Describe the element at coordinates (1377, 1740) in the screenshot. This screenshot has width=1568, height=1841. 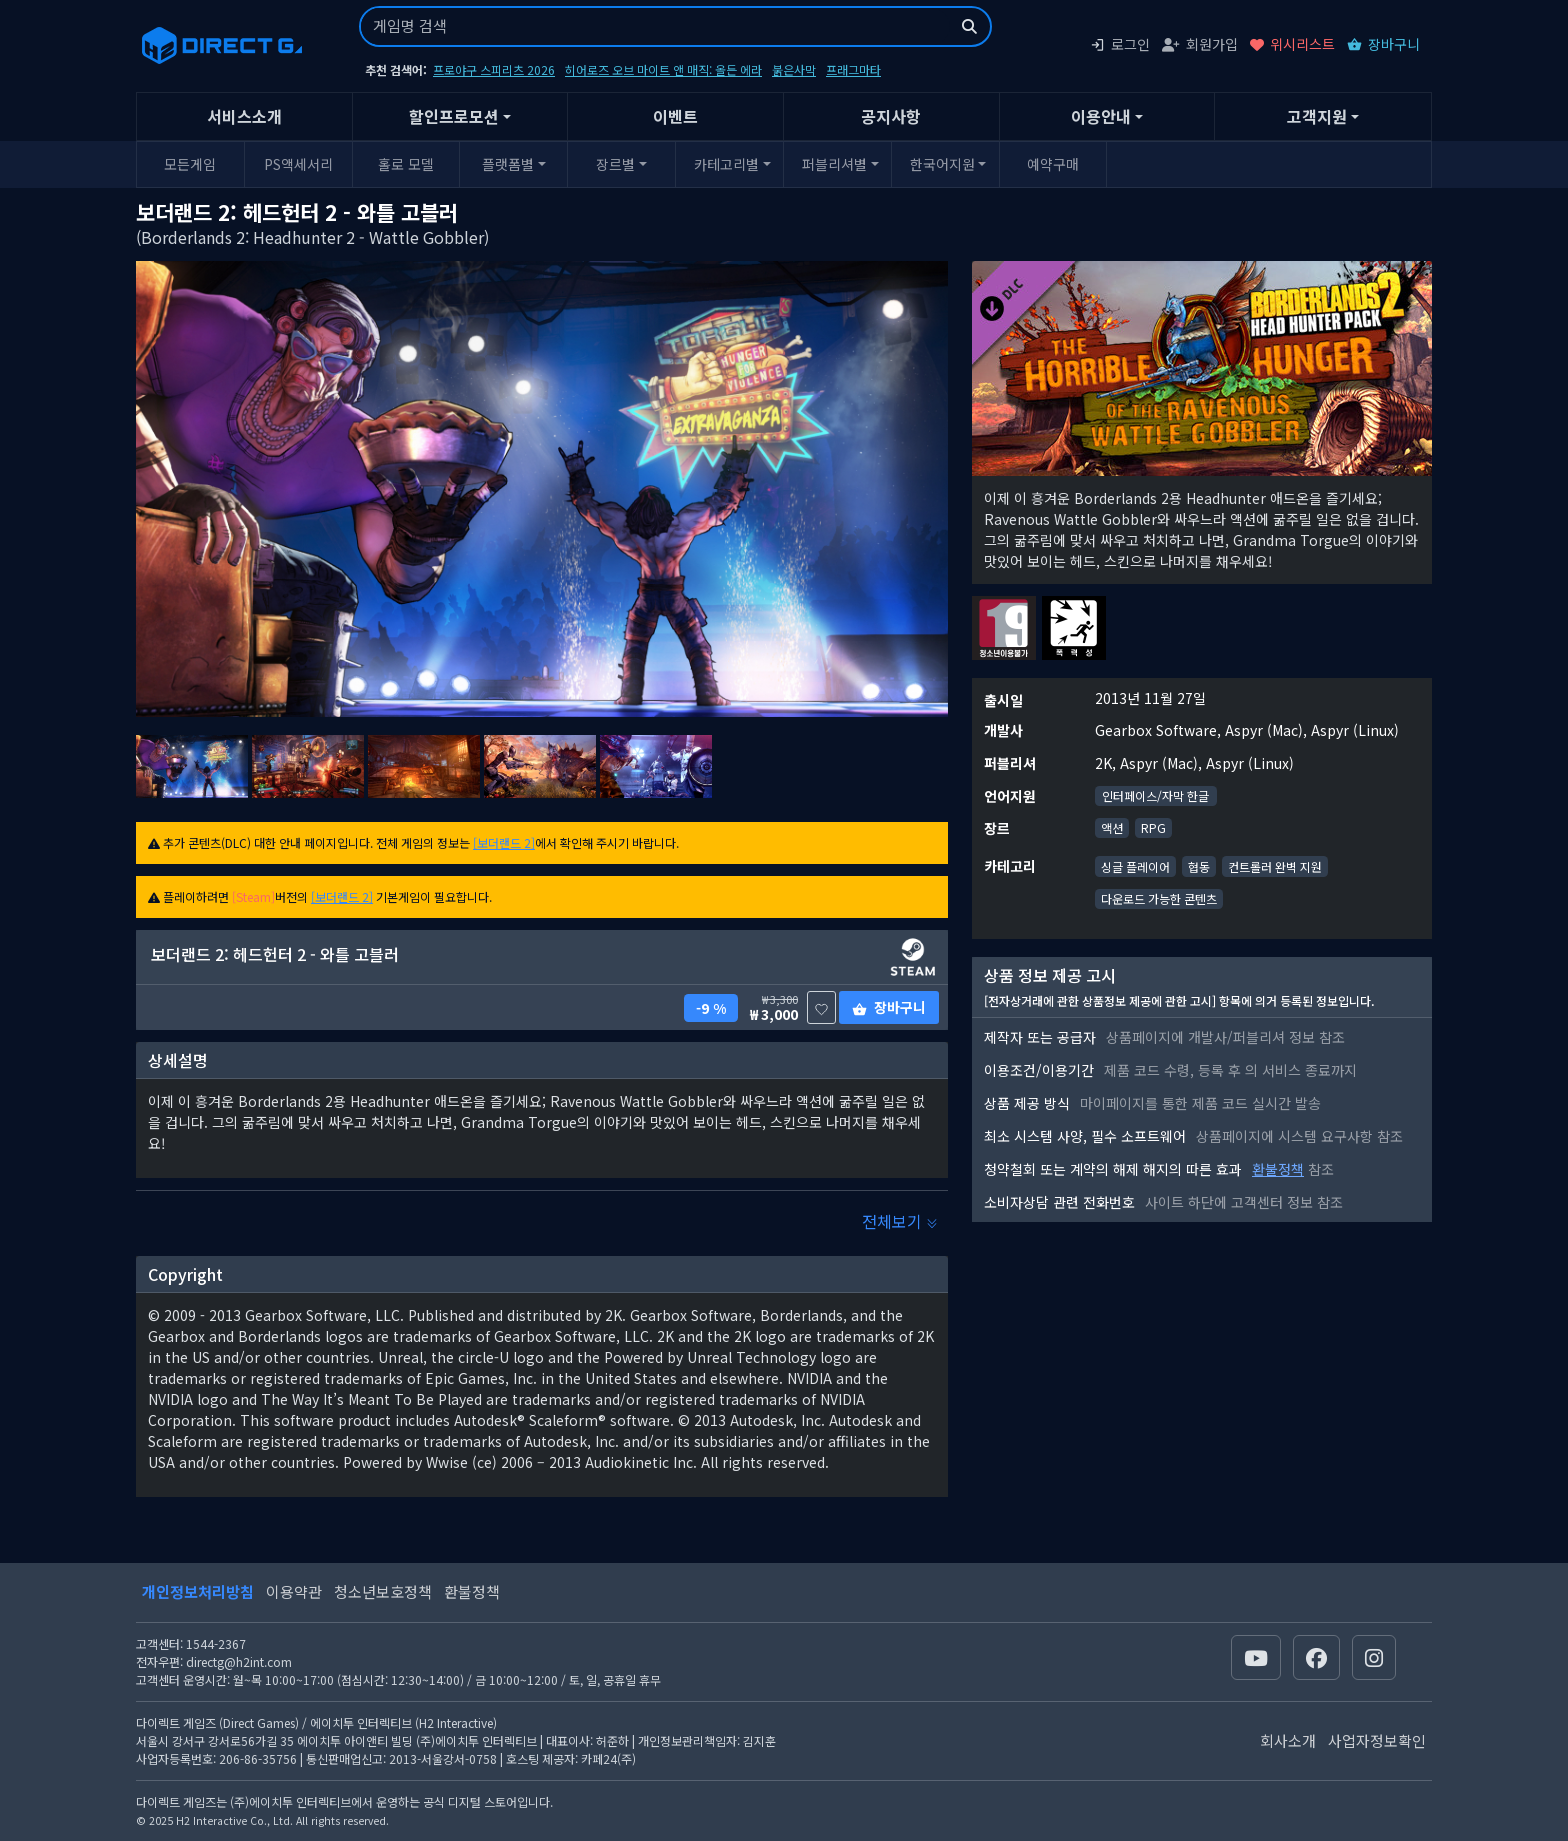
I see `사업자정보확인` at that location.